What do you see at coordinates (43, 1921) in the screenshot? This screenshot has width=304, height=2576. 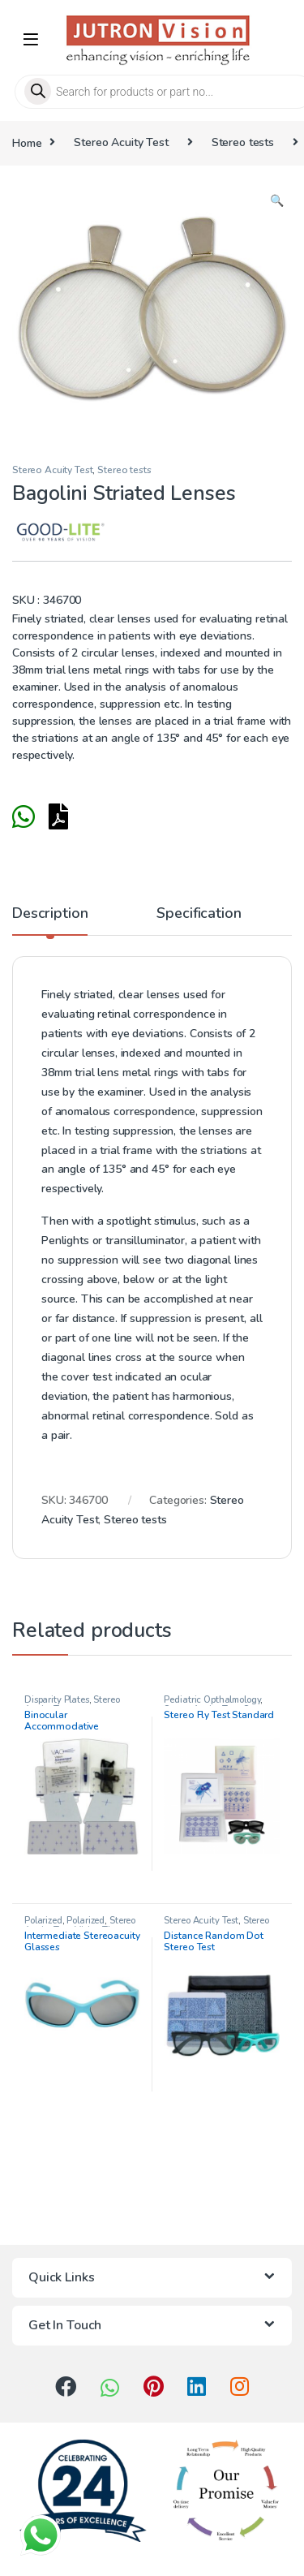 I see `Polarized` at bounding box center [43, 1921].